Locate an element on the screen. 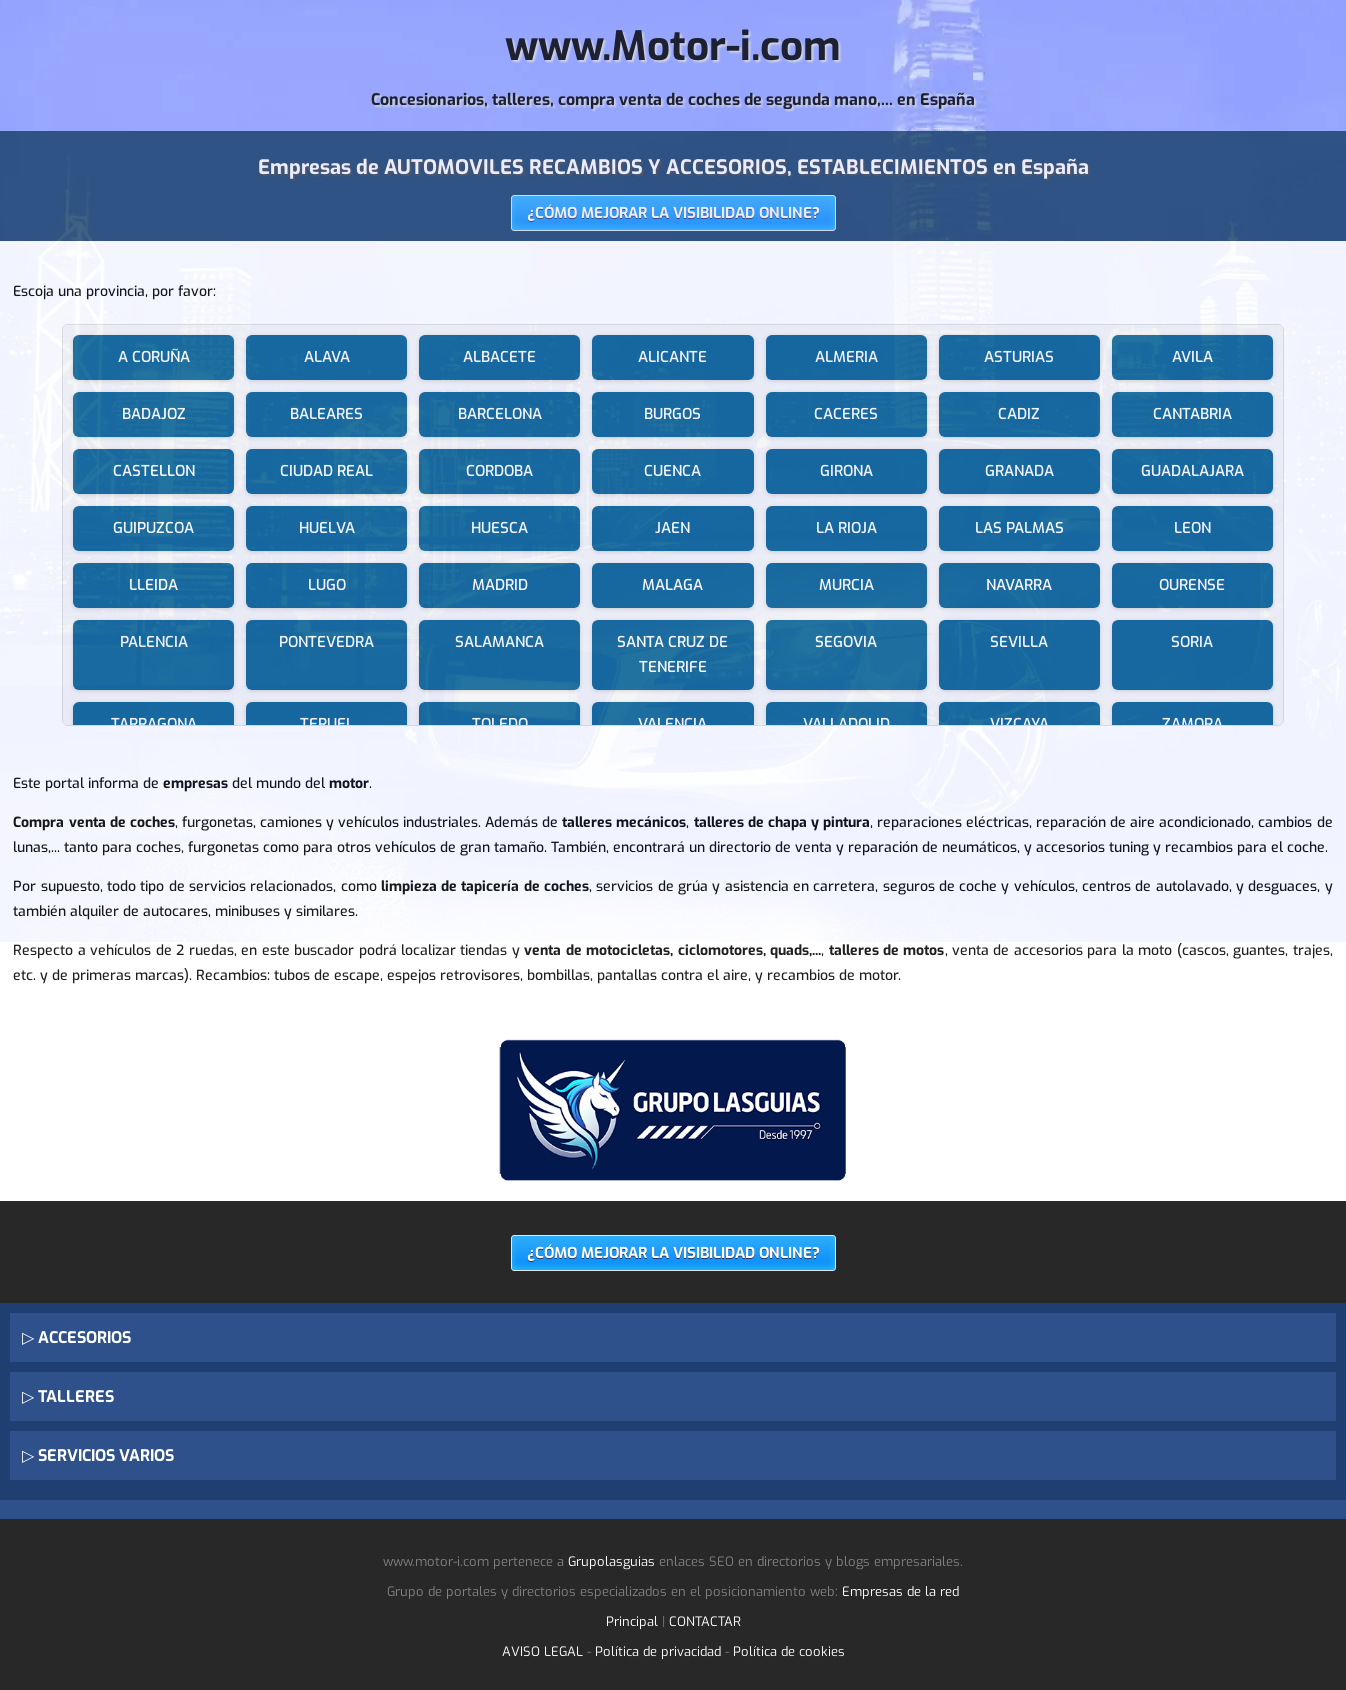  Principal is located at coordinates (632, 1621).